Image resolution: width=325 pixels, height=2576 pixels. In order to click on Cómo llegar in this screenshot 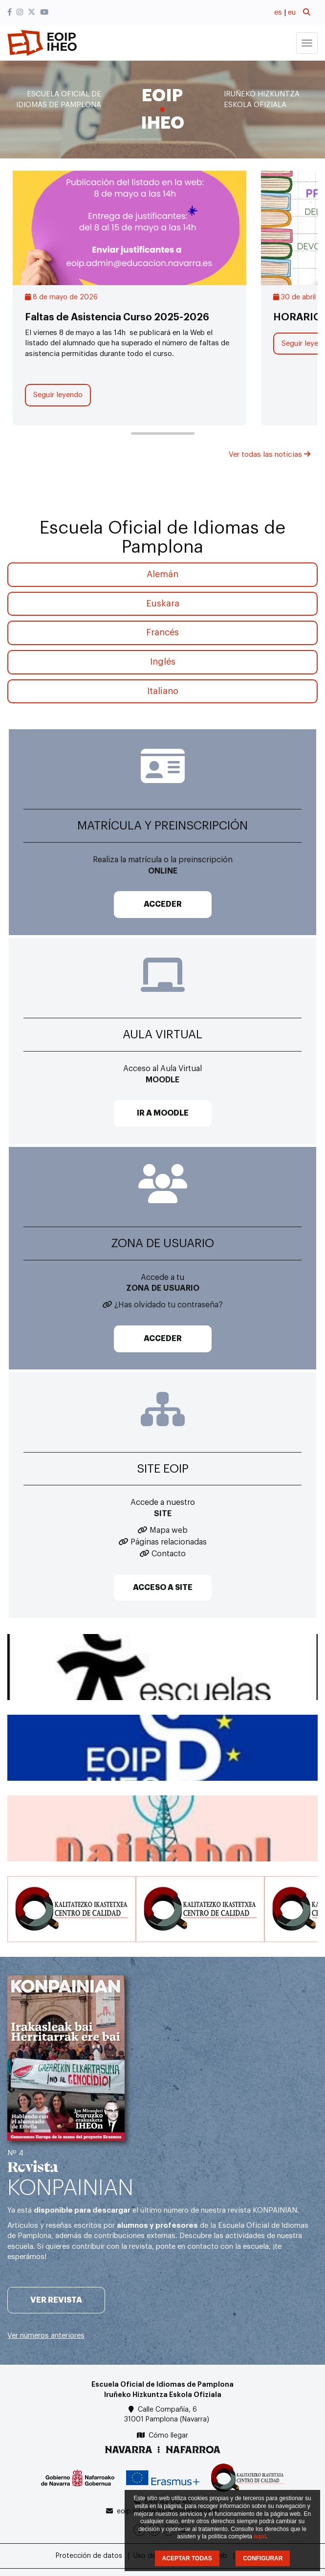, I will do `click(168, 2435)`.